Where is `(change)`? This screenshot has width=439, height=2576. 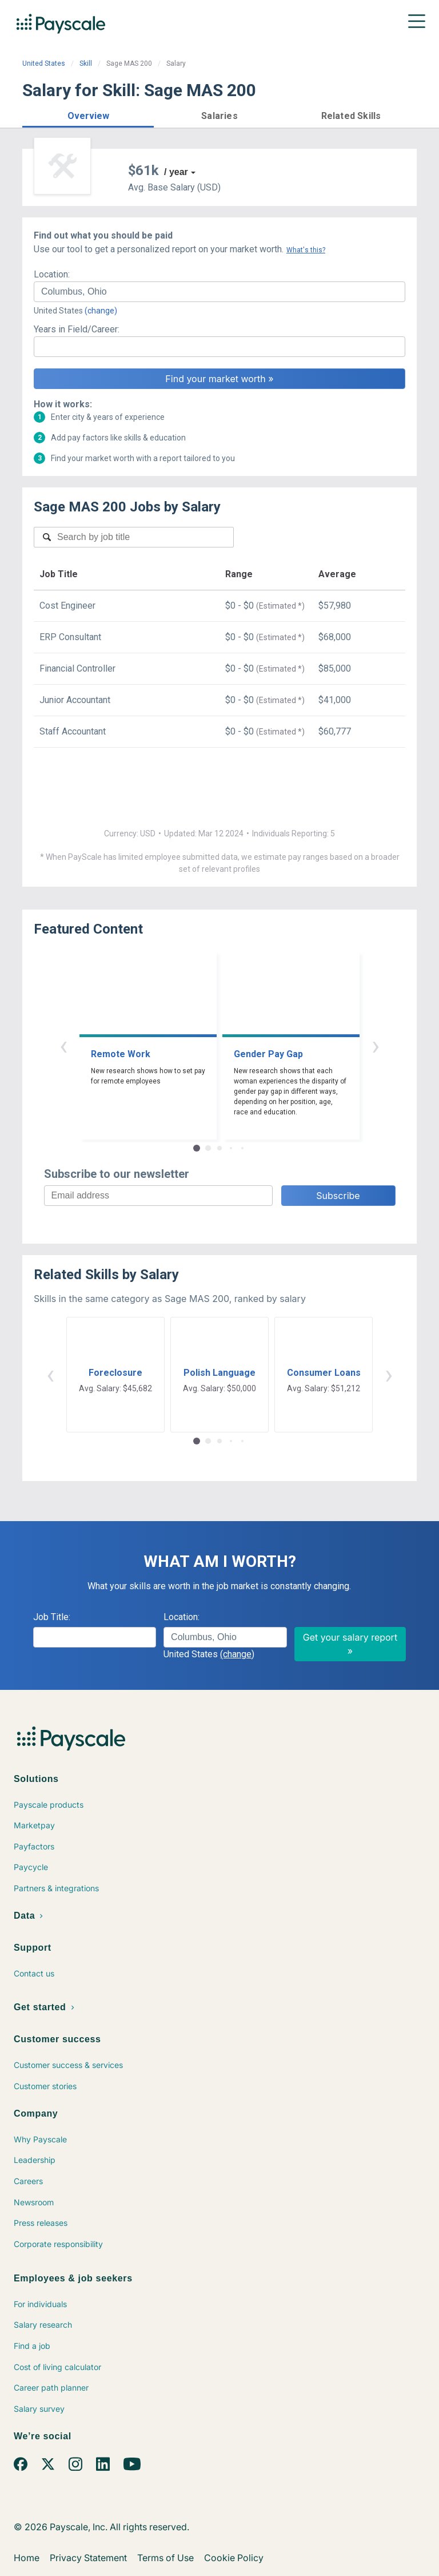 (change) is located at coordinates (101, 310).